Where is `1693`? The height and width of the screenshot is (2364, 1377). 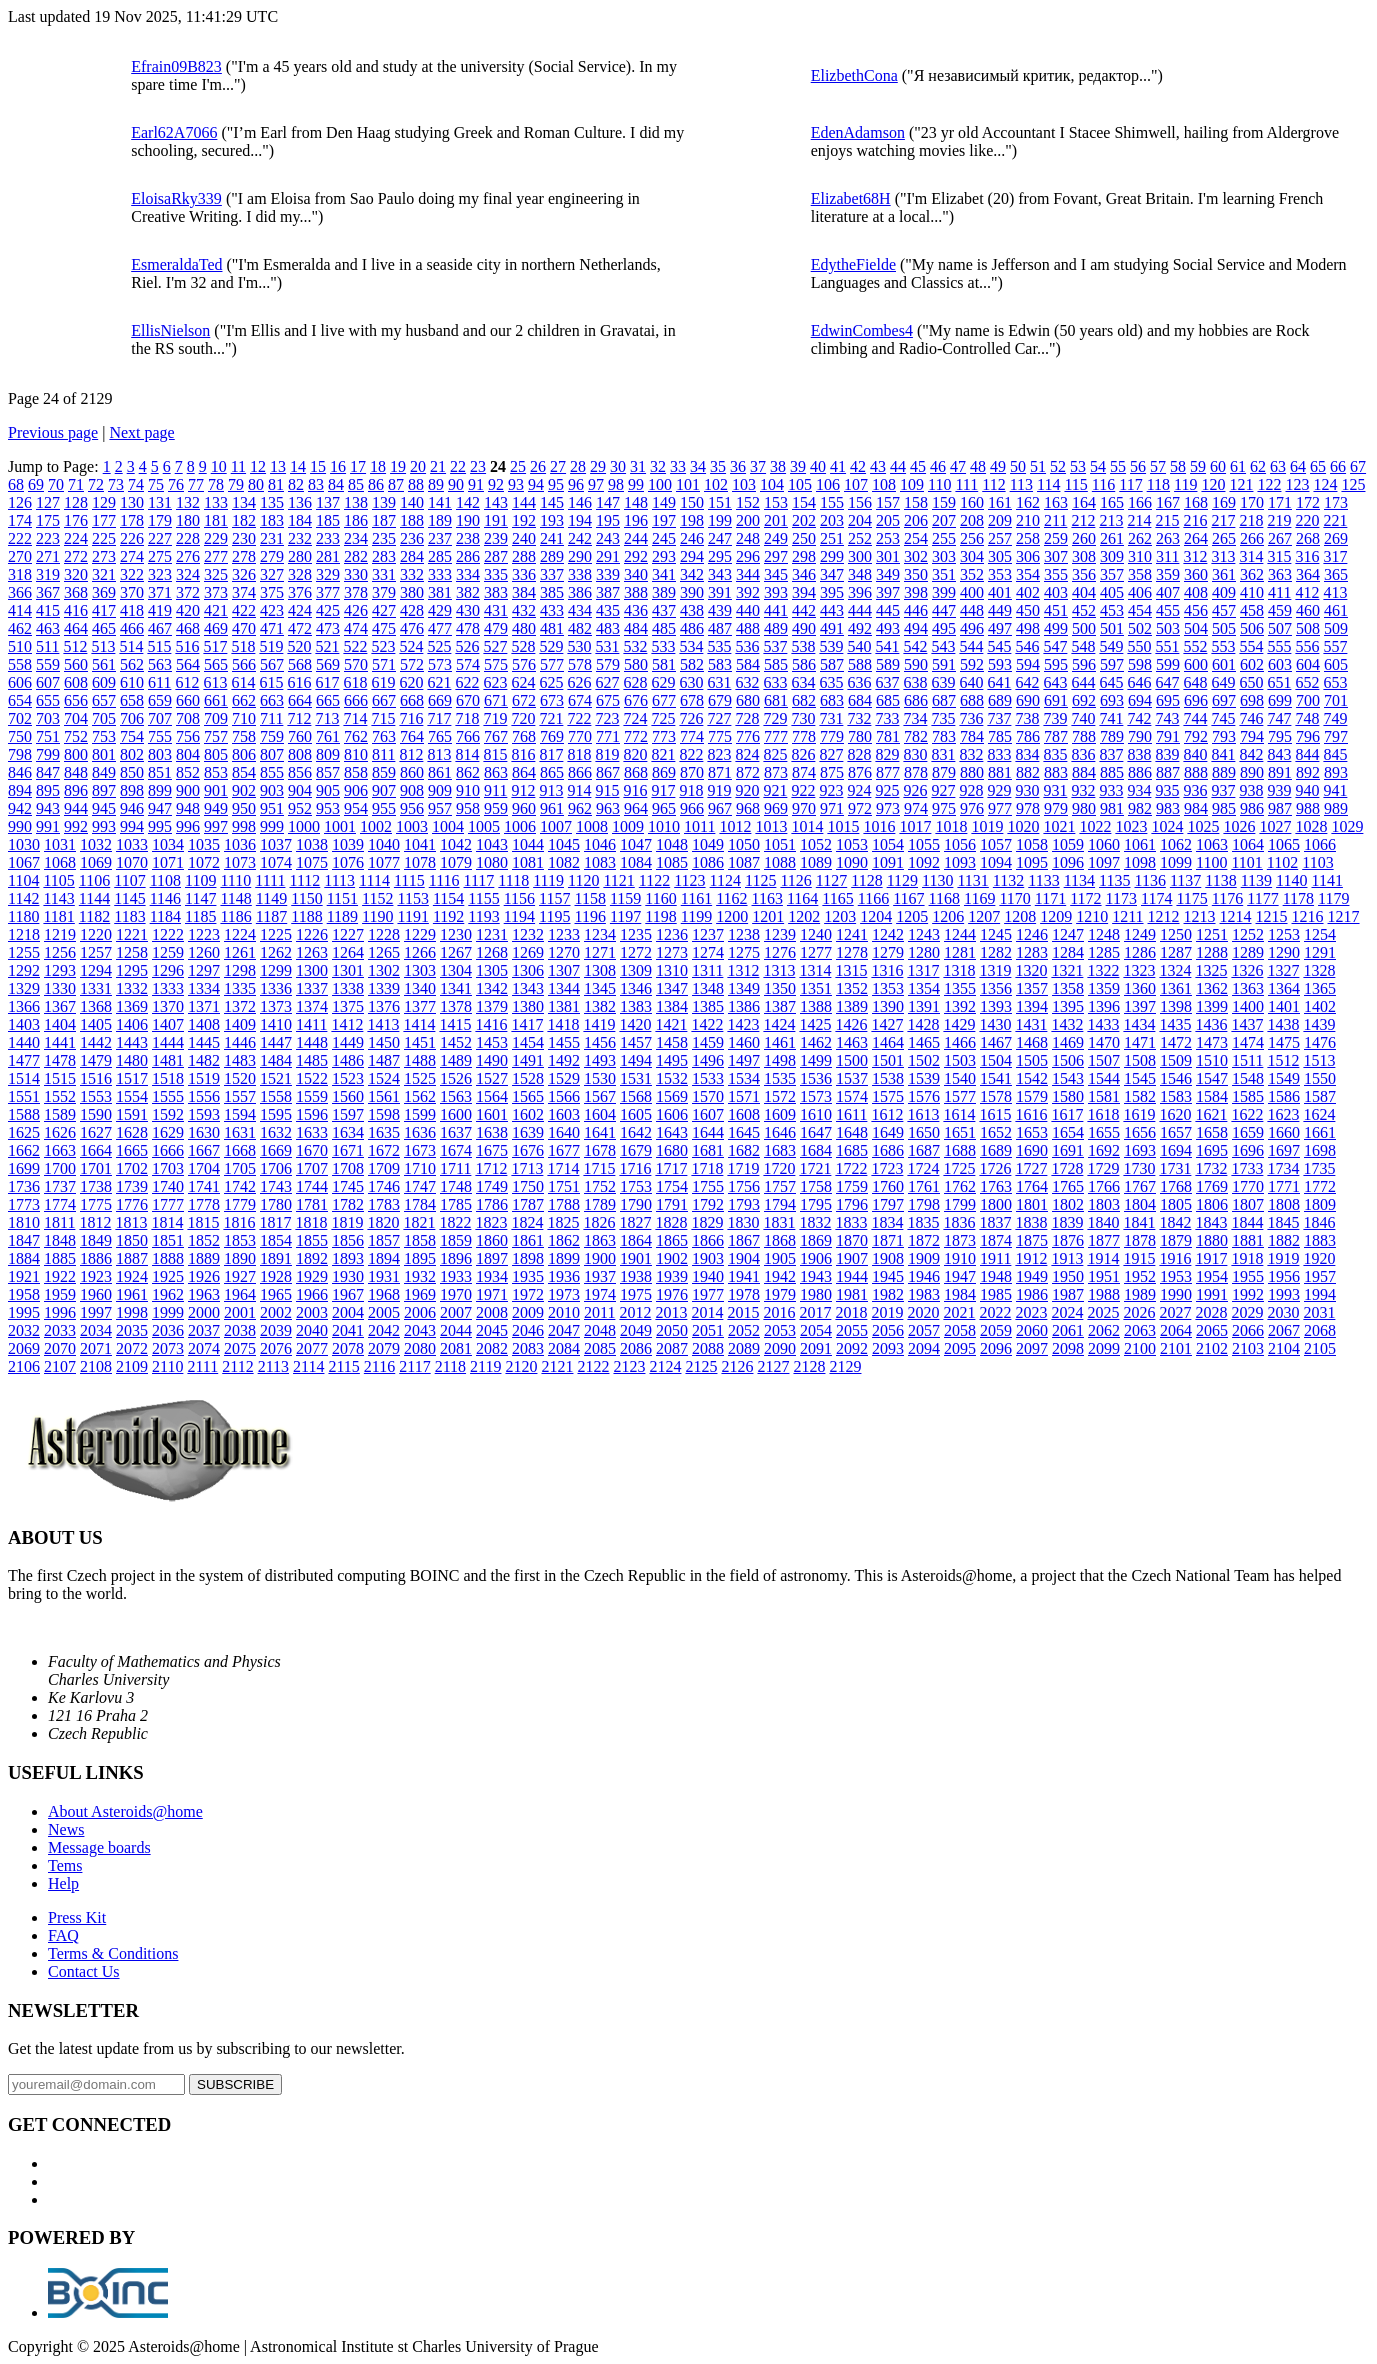
1693 is located at coordinates (1140, 1150).